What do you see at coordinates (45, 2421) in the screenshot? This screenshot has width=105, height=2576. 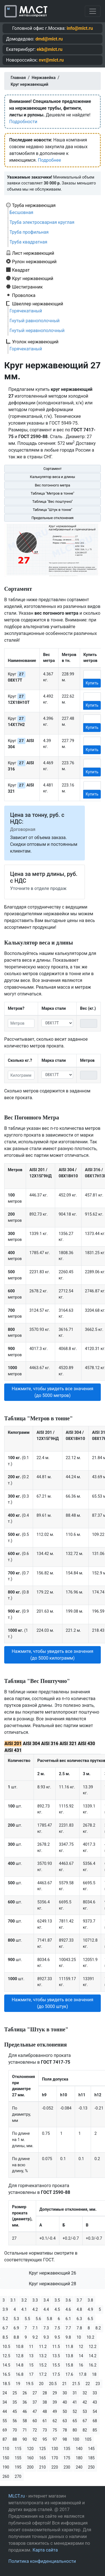 I see `61` at bounding box center [45, 2421].